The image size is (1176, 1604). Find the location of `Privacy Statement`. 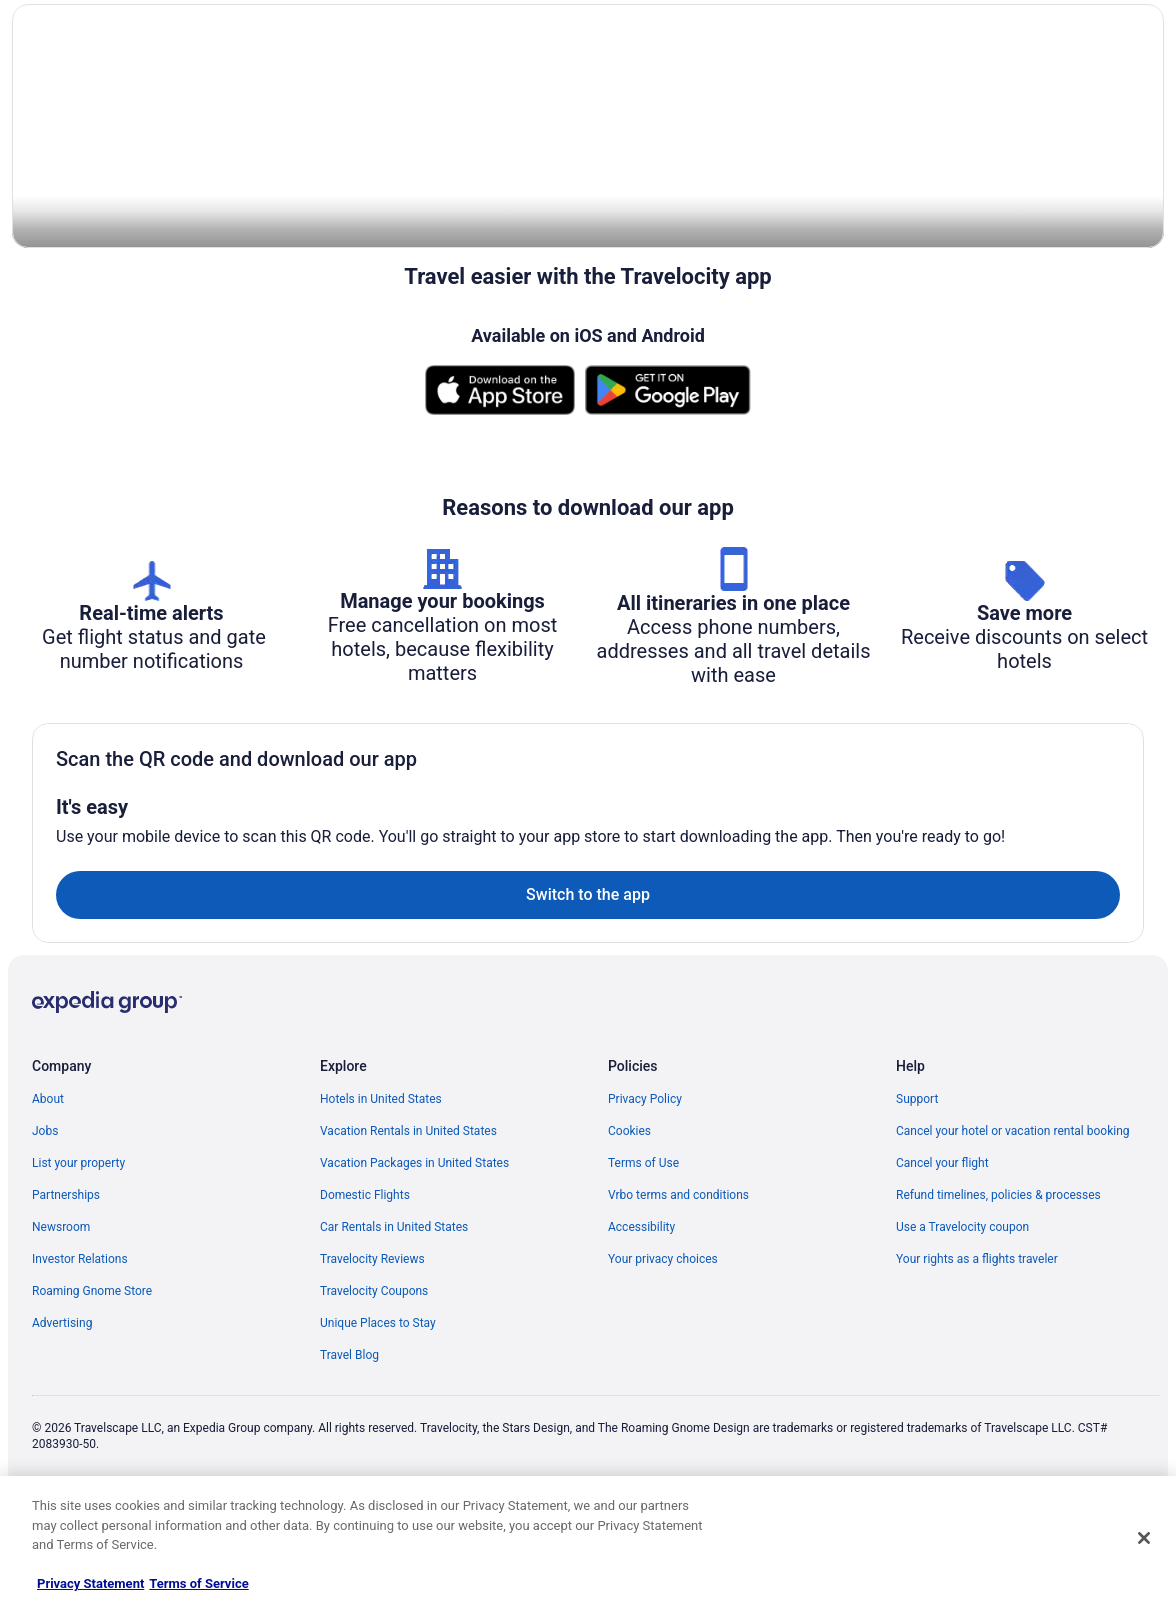

Privacy Statement is located at coordinates (90, 1583).